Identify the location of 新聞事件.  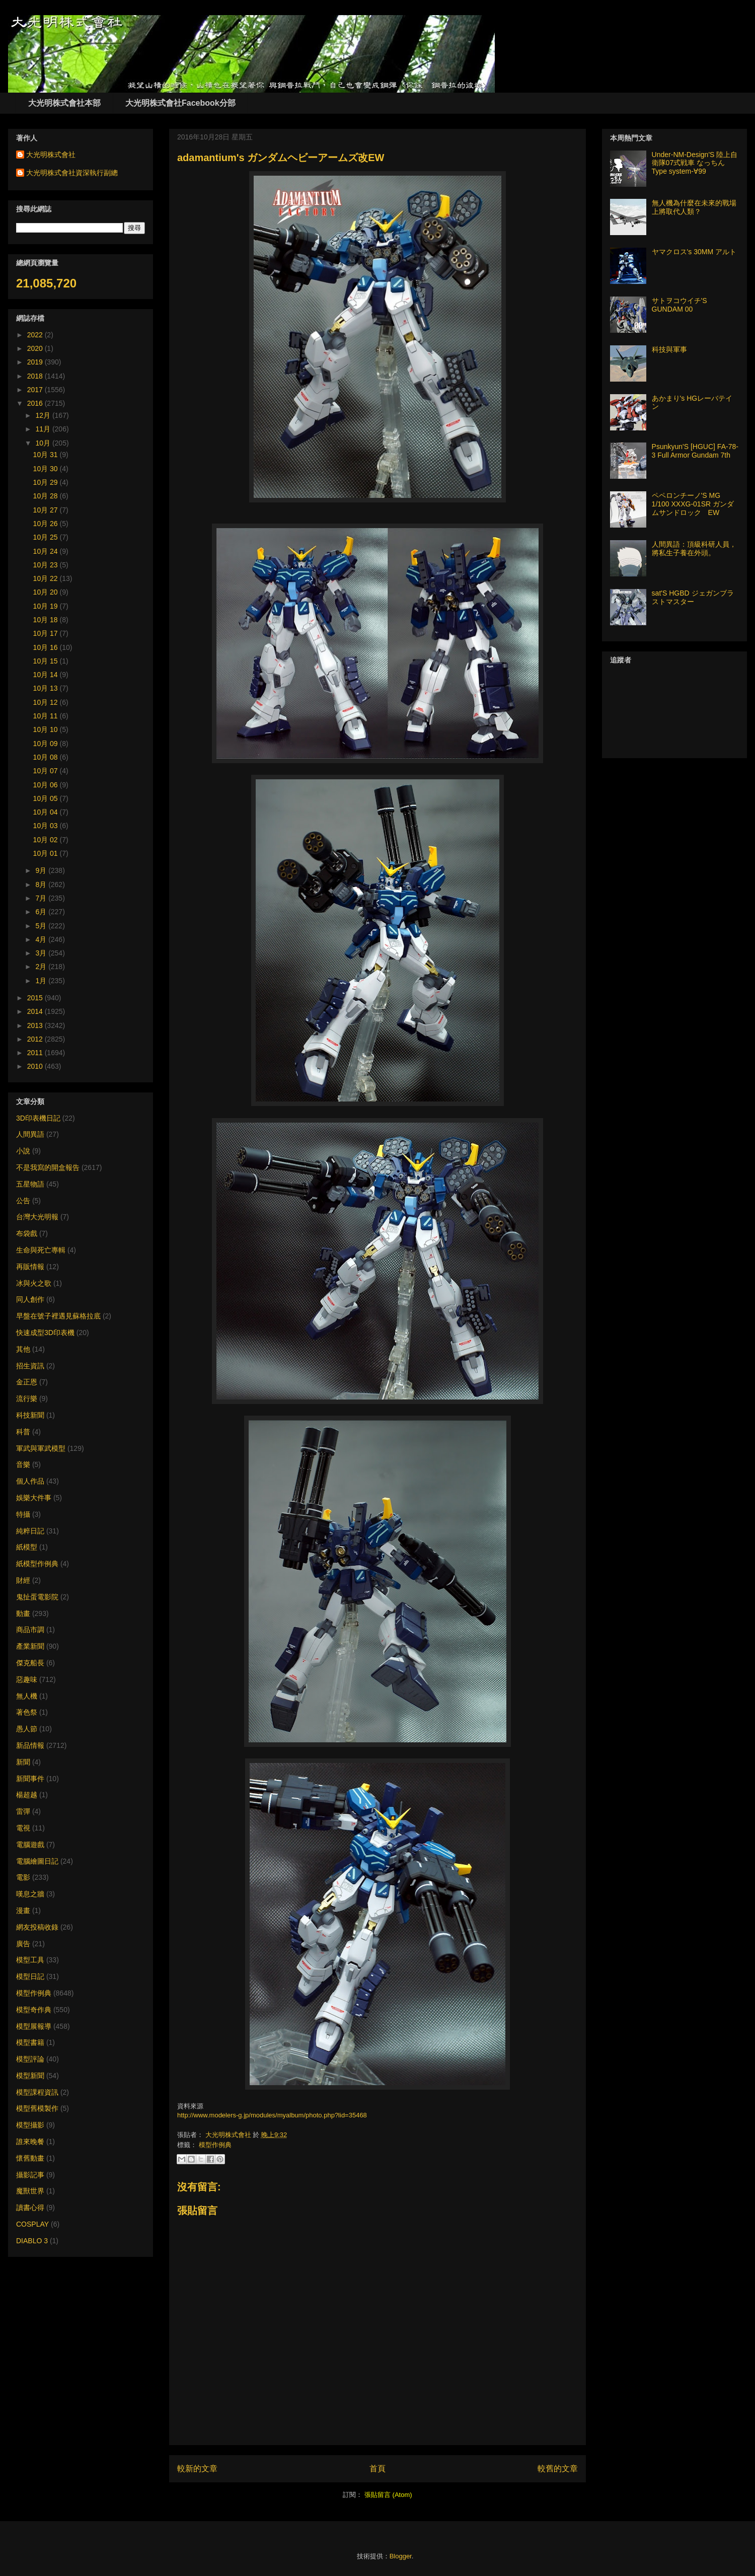
(30, 1779).